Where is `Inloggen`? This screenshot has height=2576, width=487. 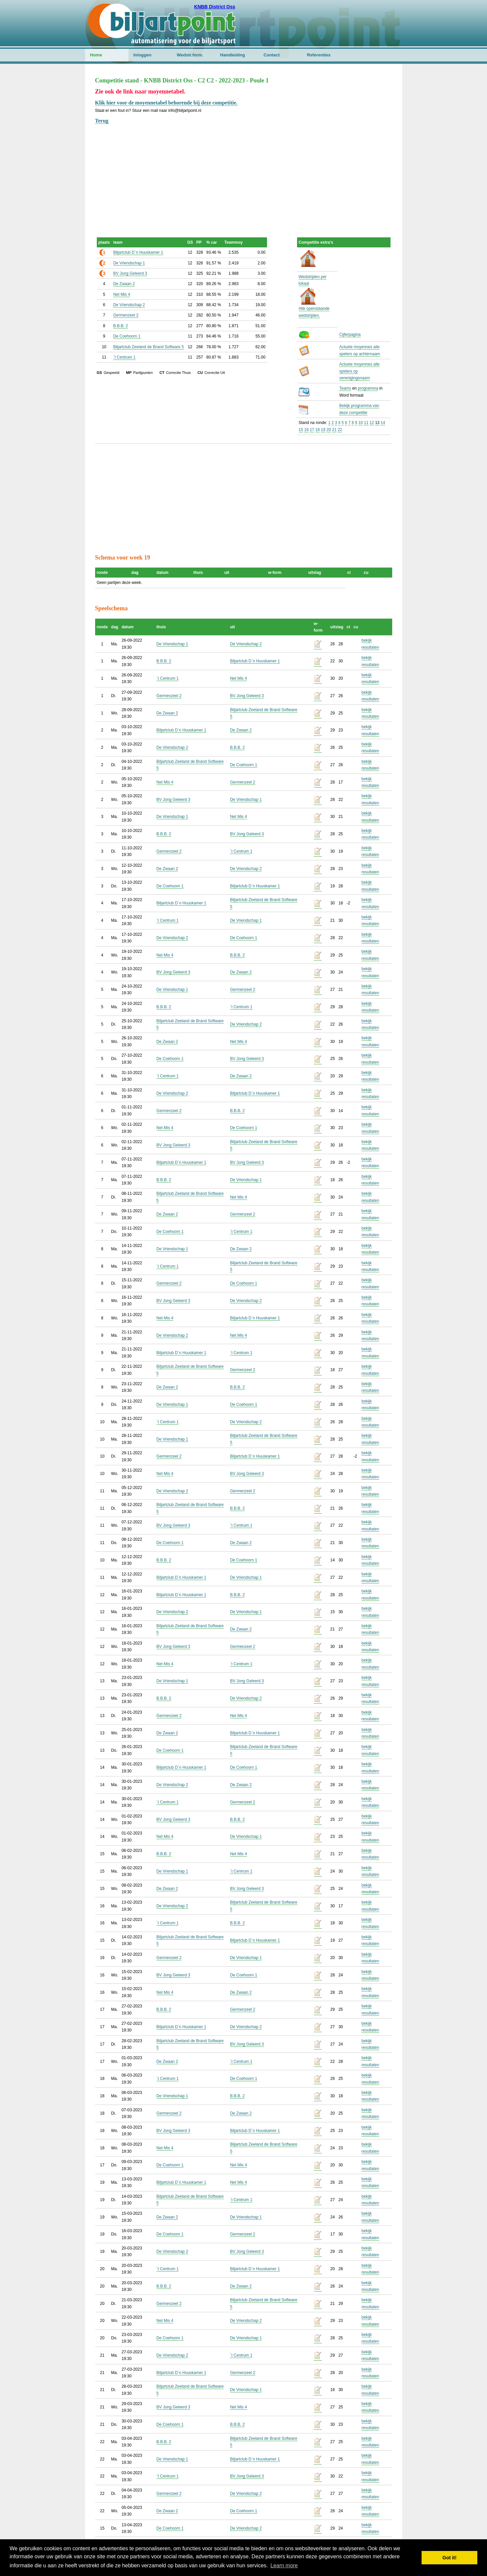
Inloggen is located at coordinates (143, 54).